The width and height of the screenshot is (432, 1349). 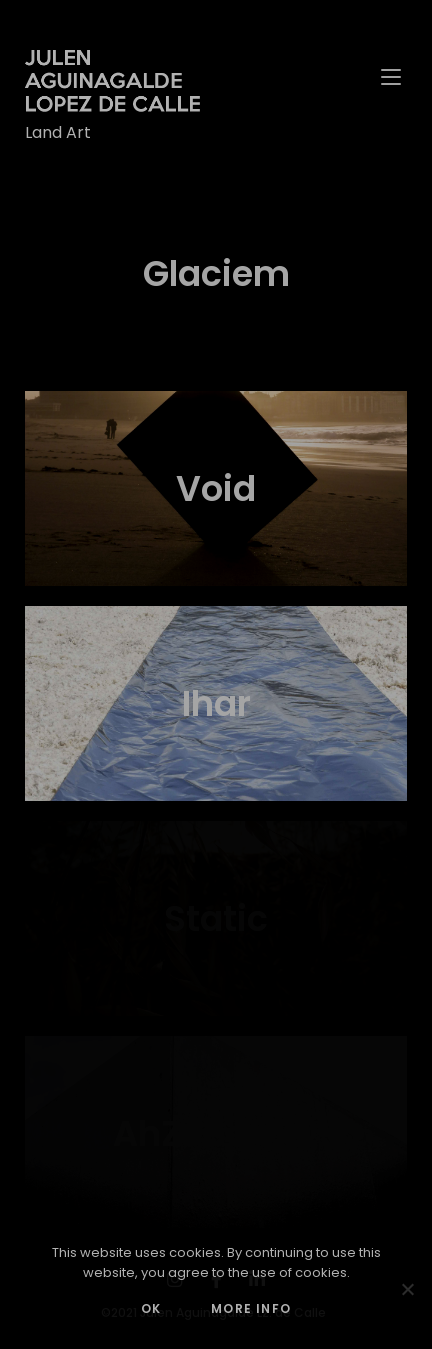 I want to click on [No], so click(x=407, y=1289).